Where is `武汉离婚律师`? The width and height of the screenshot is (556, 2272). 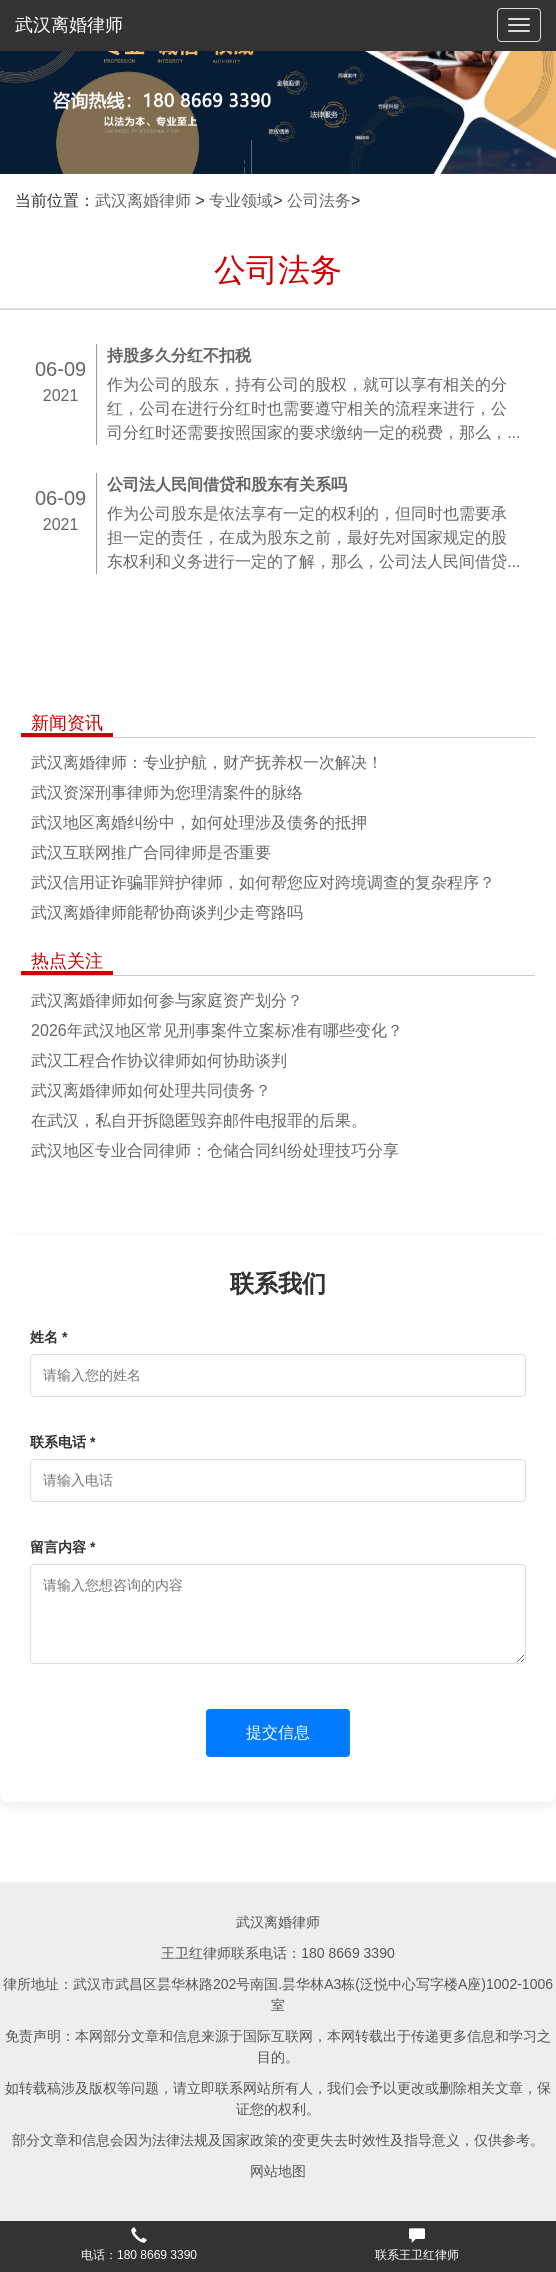
武汉离婚律师 is located at coordinates (69, 25).